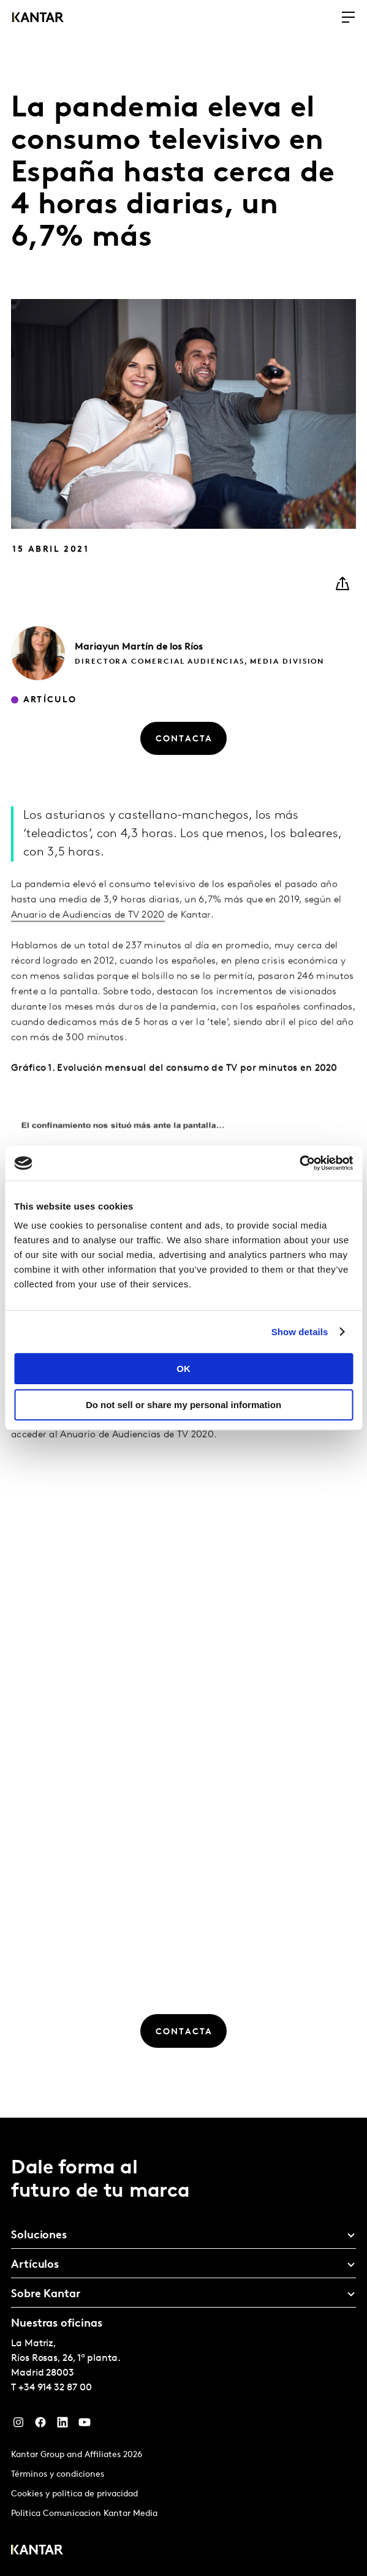 Image resolution: width=367 pixels, height=2576 pixels. Describe the element at coordinates (84, 2513) in the screenshot. I see `Politica Comunicacion Kantar Media` at that location.